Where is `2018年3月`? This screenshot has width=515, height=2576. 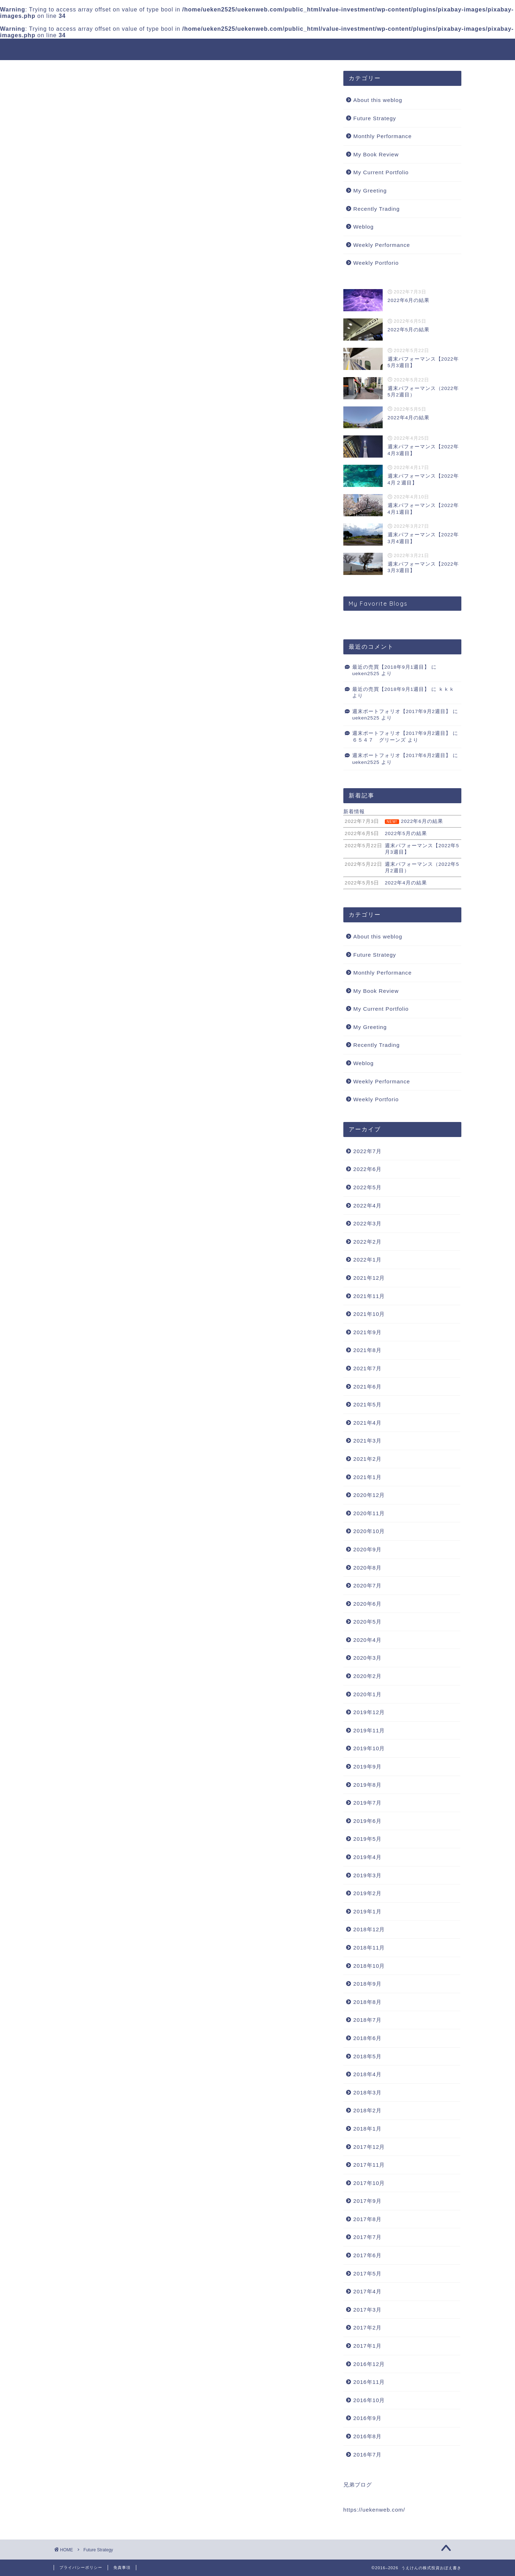 2018年3月 is located at coordinates (367, 2092).